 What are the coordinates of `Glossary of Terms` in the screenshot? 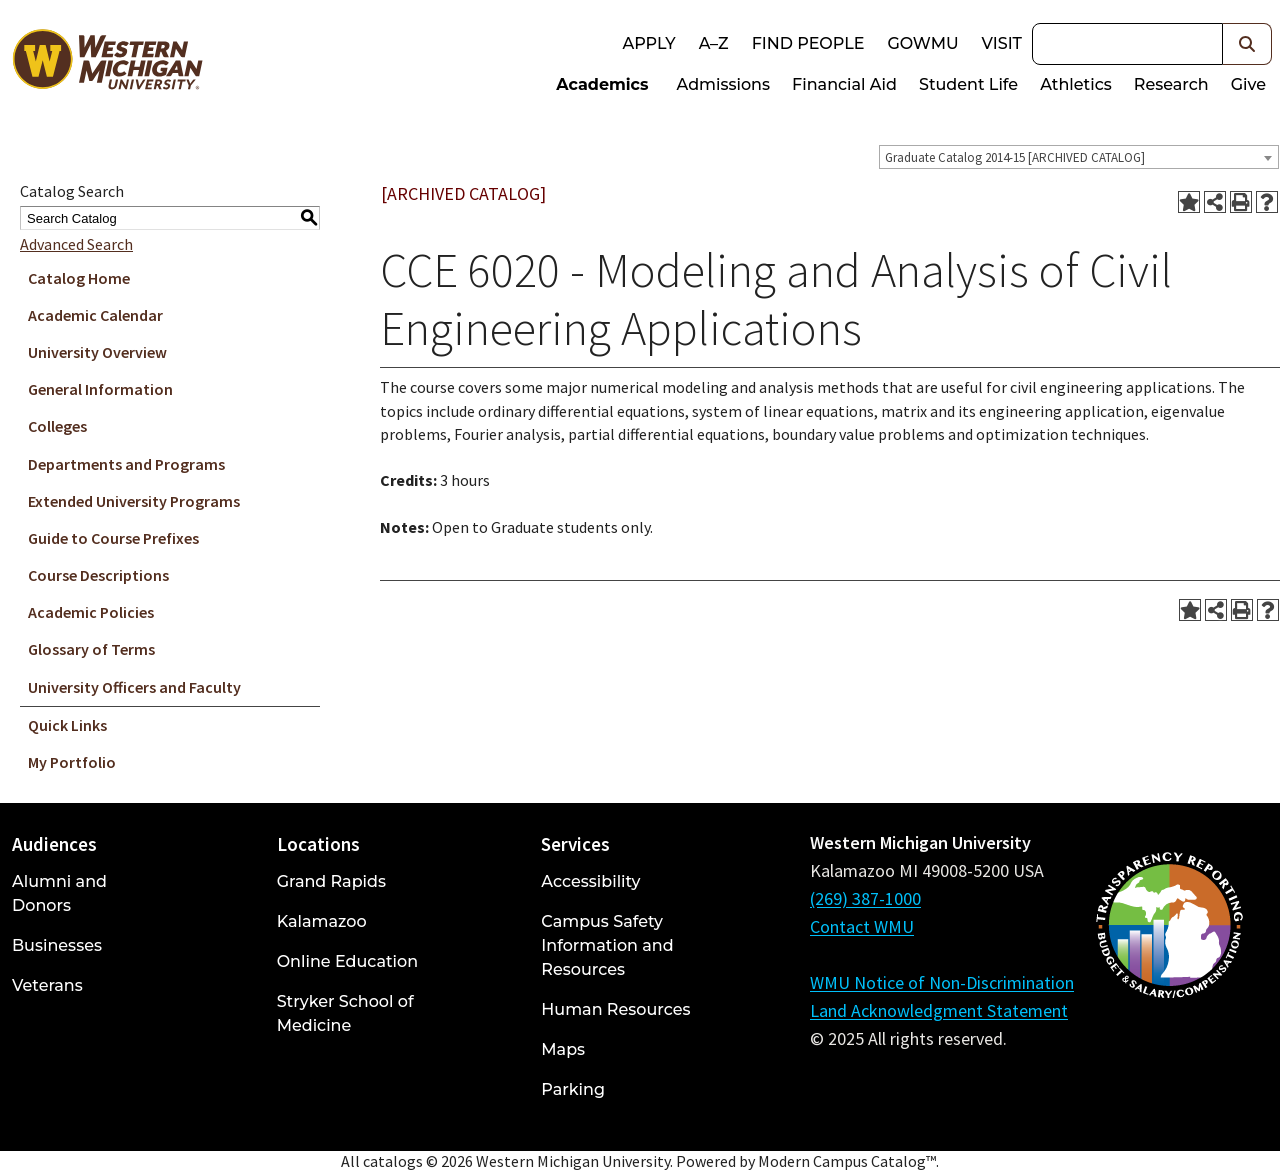 It's located at (91, 649).